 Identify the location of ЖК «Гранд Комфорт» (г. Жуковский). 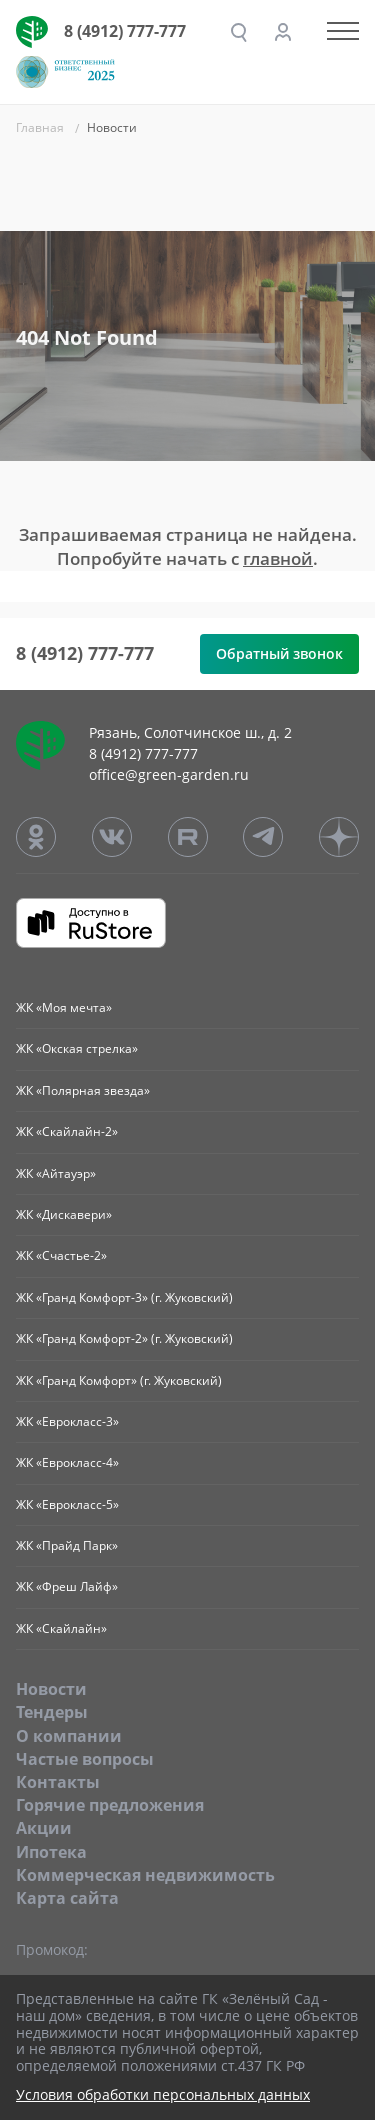
(119, 1380).